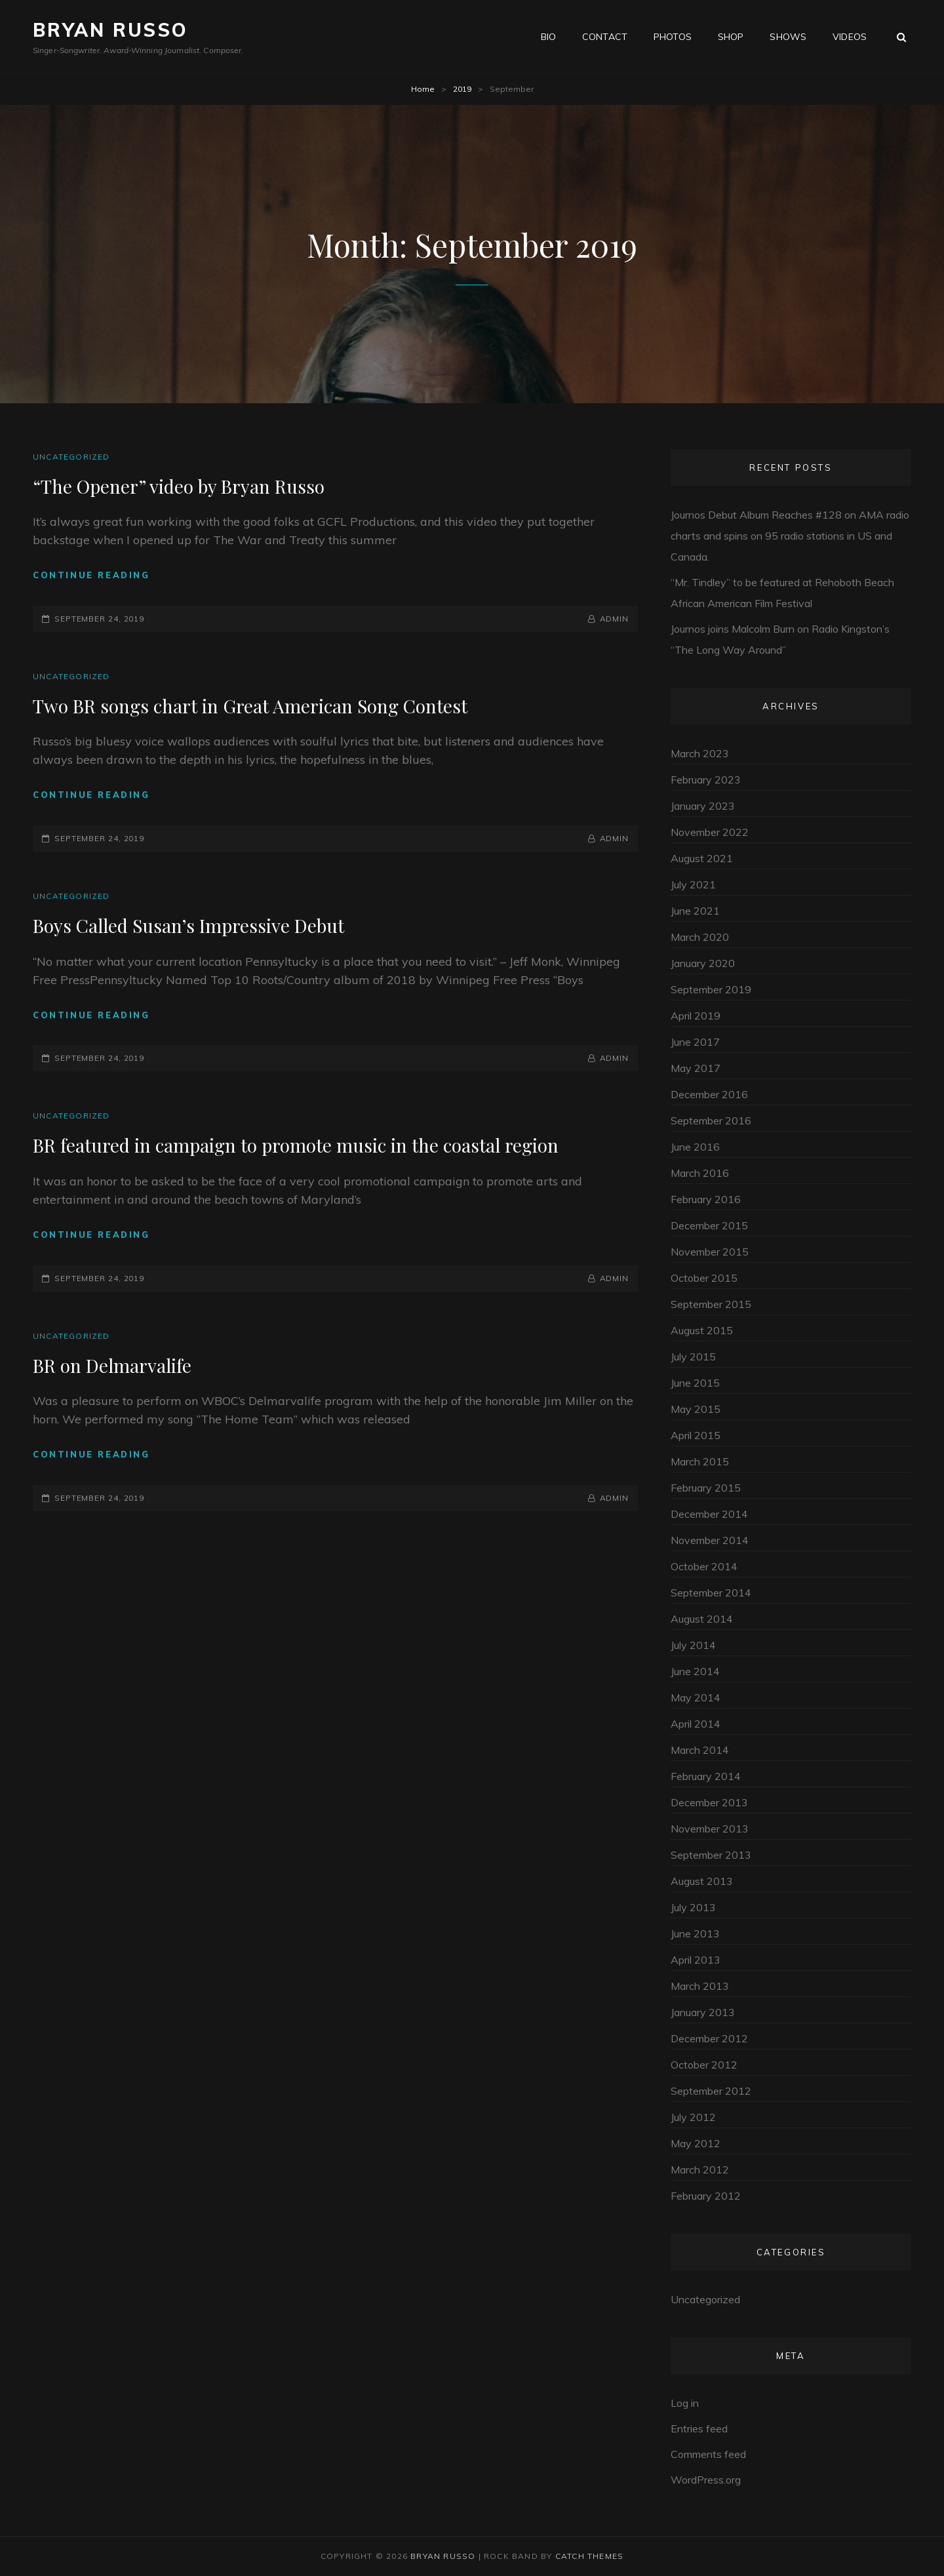  I want to click on June 2014, so click(695, 1671).